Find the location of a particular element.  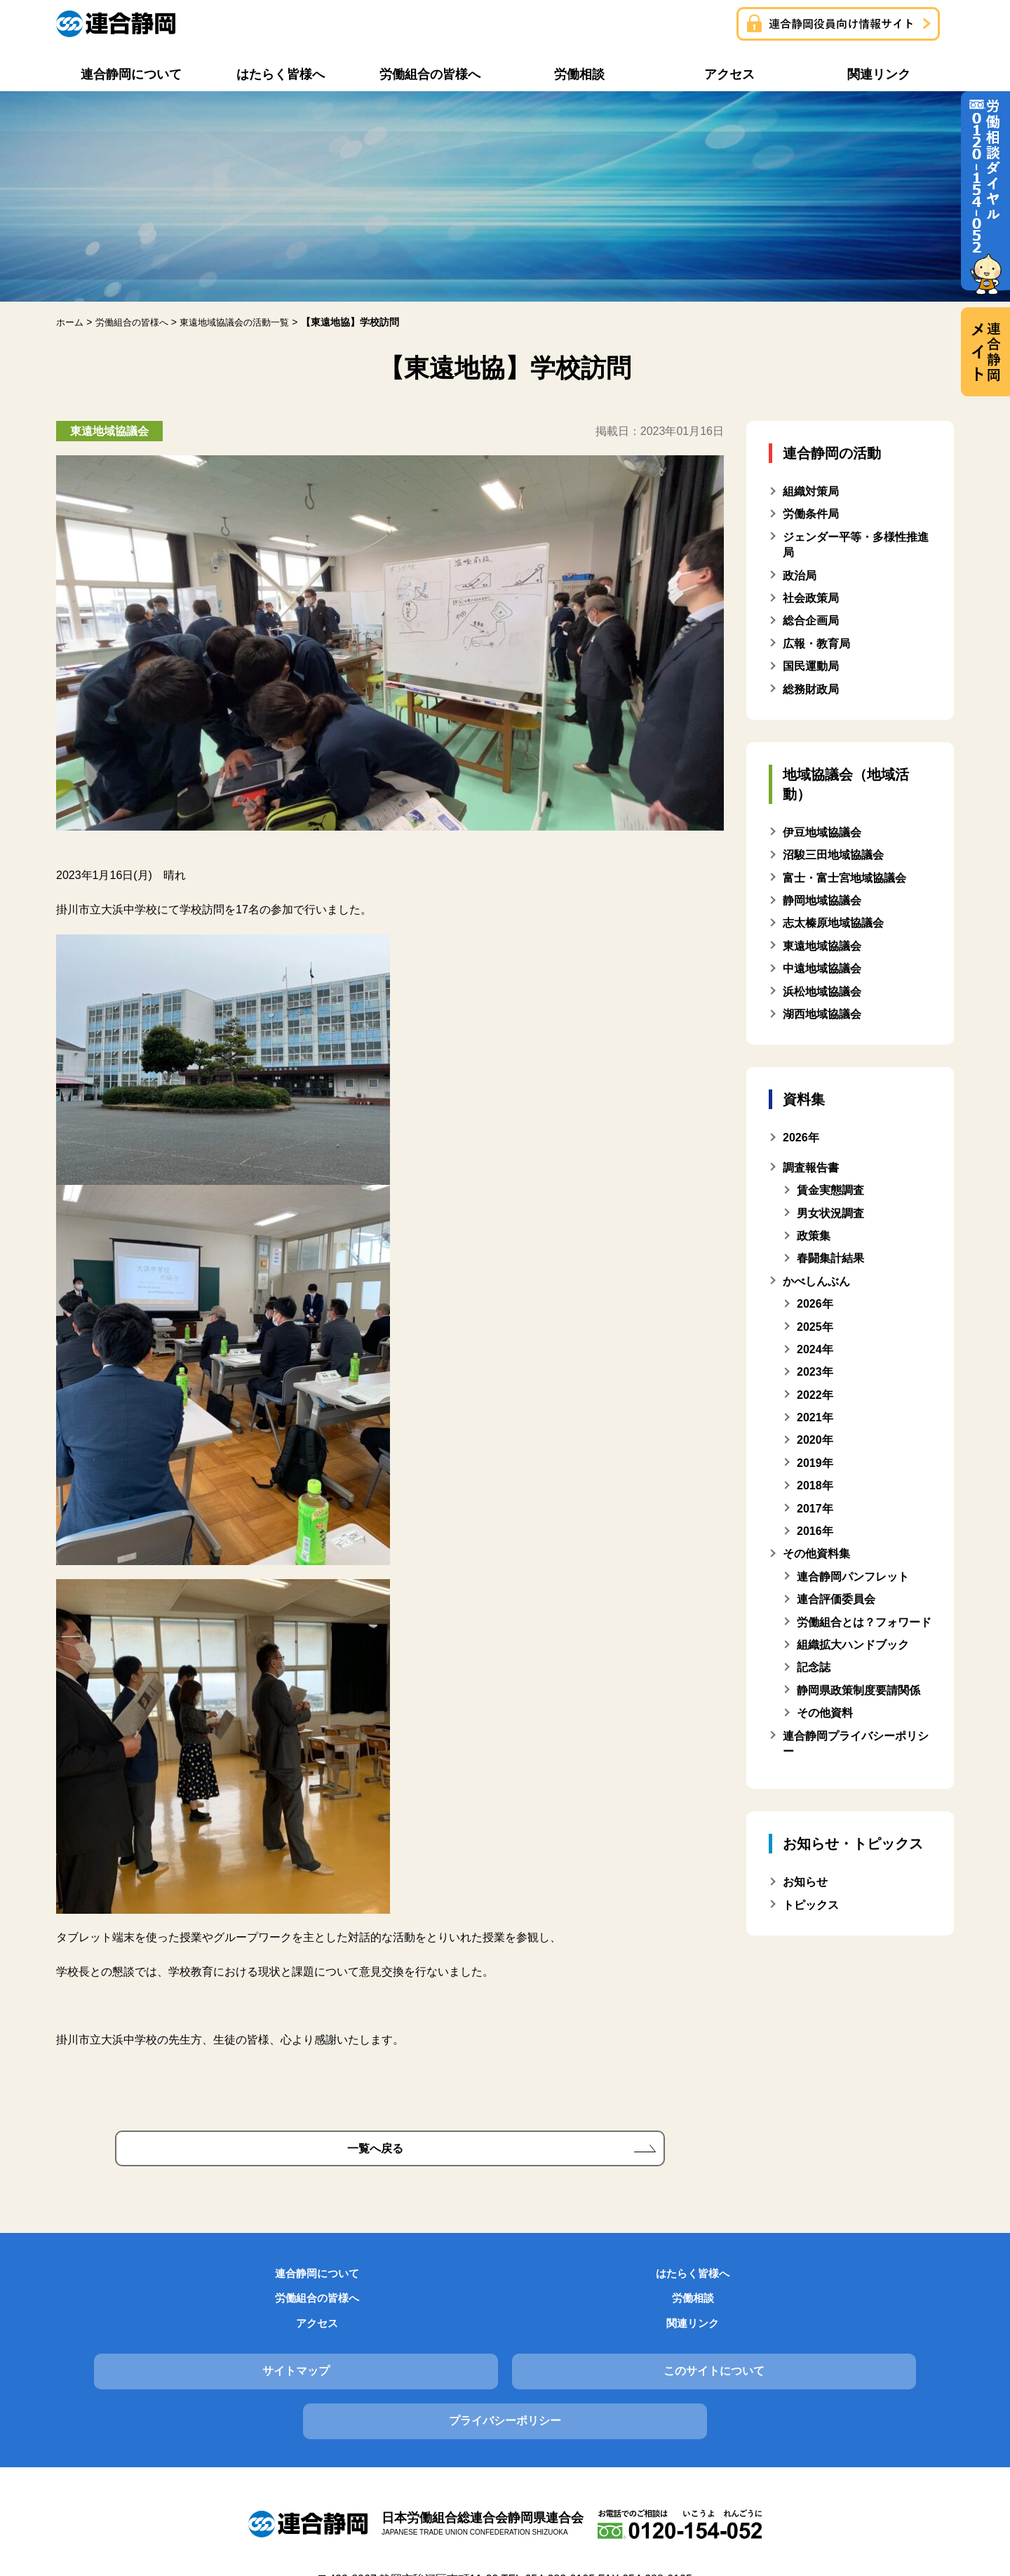

広報・教育局 is located at coordinates (816, 644).